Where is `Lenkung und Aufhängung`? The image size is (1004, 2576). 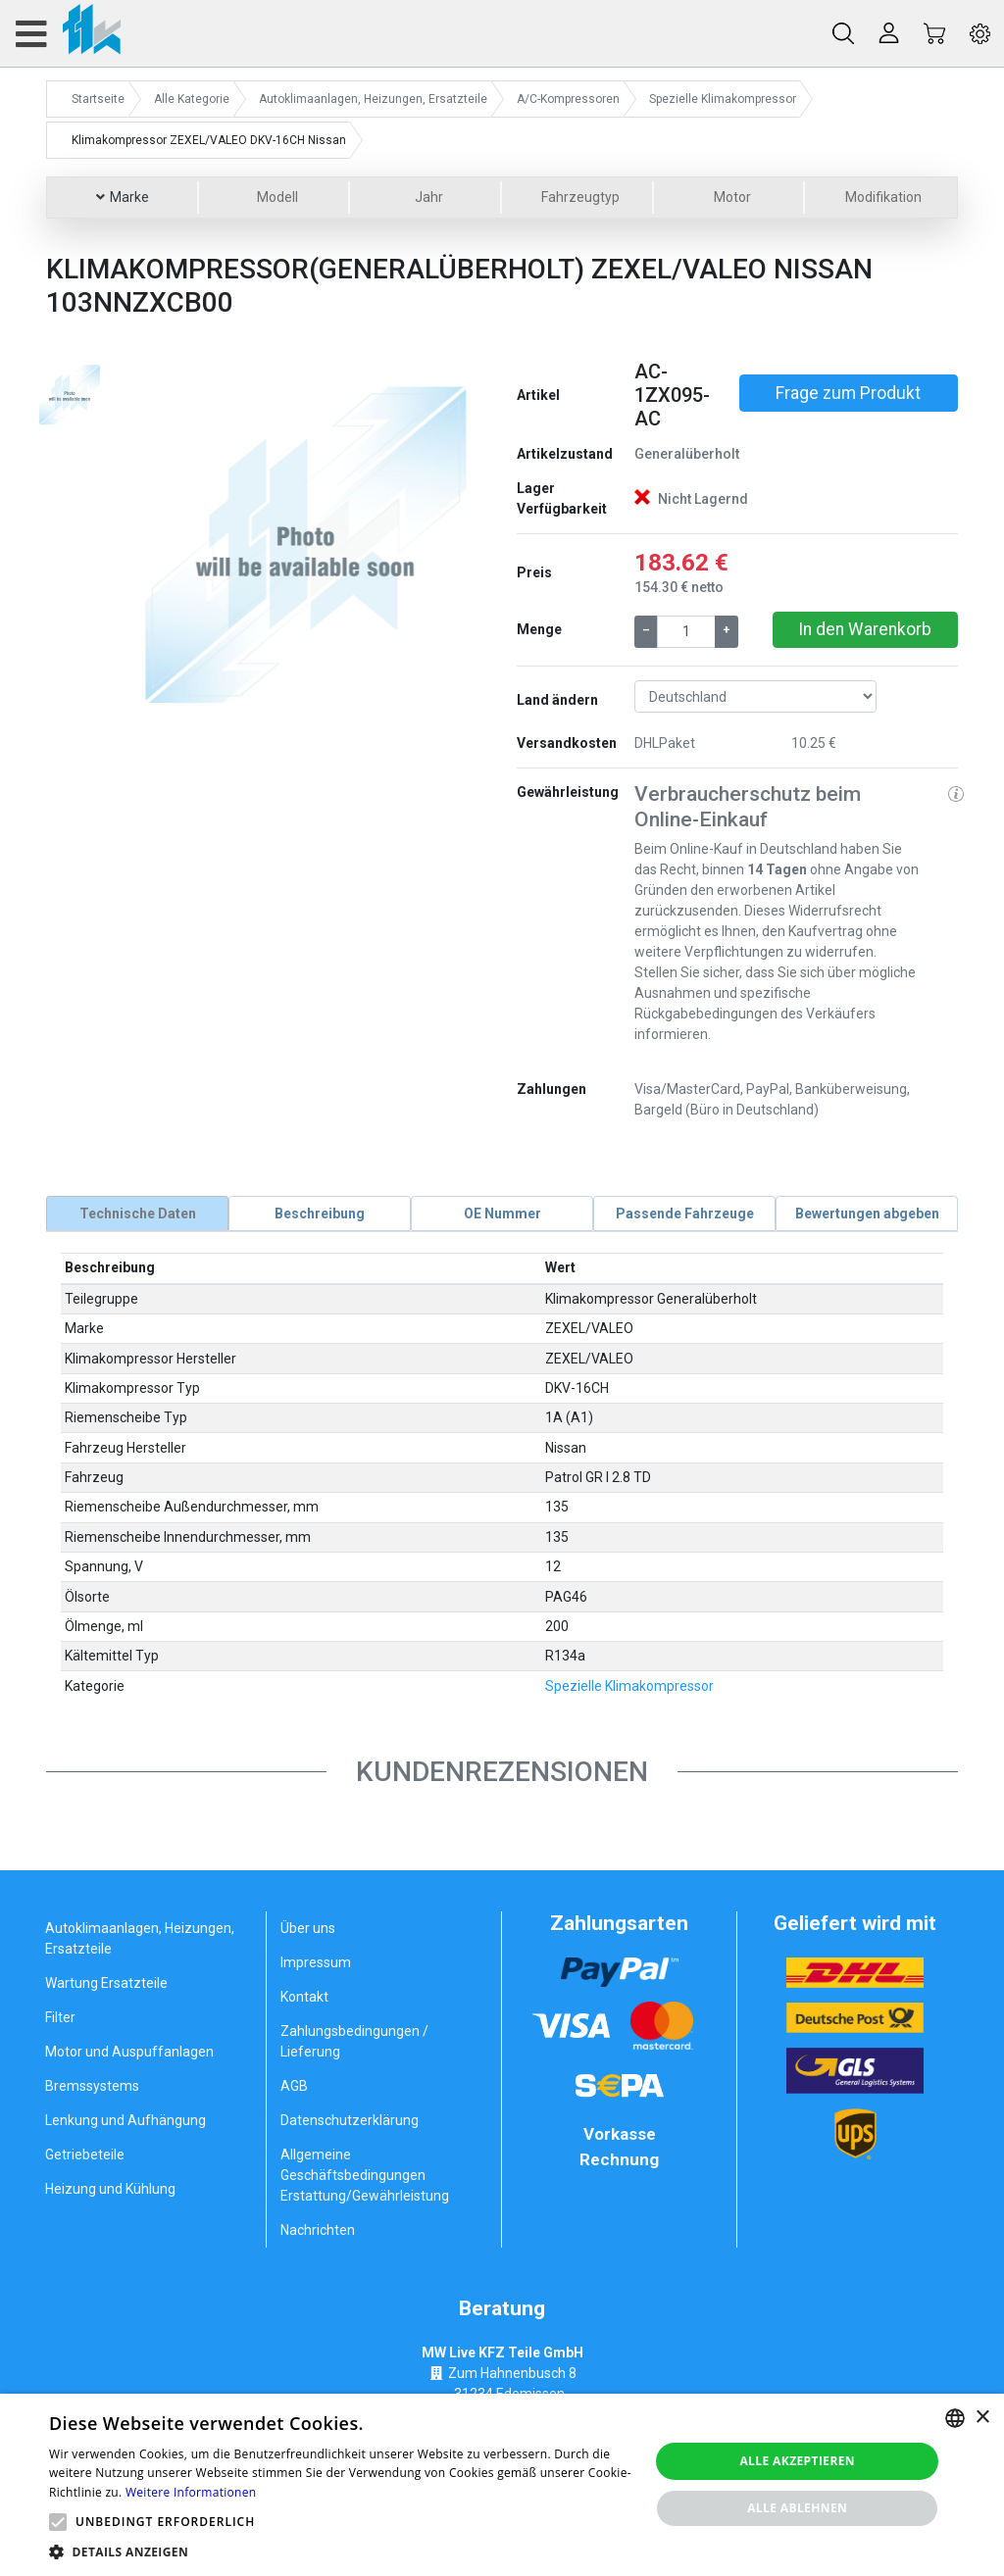 Lenkung und Aufhängung is located at coordinates (125, 2120).